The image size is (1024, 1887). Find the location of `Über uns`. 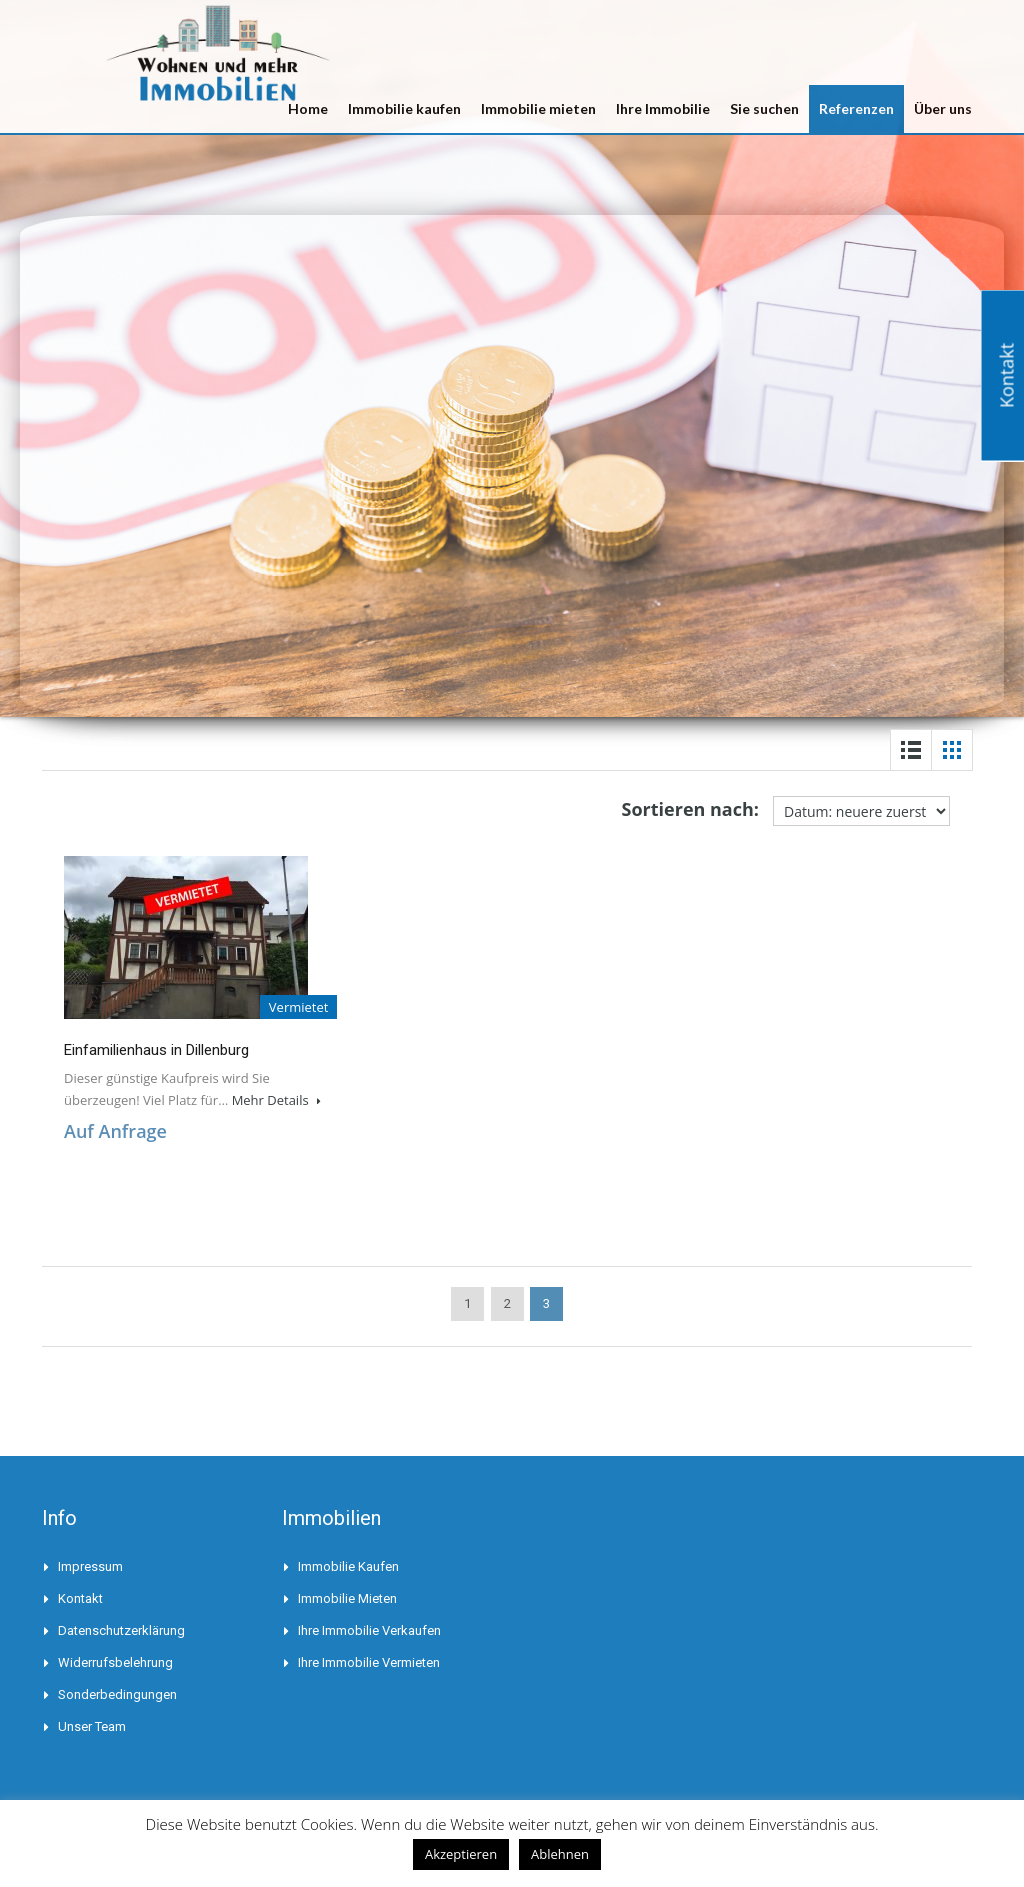

Über uns is located at coordinates (943, 108).